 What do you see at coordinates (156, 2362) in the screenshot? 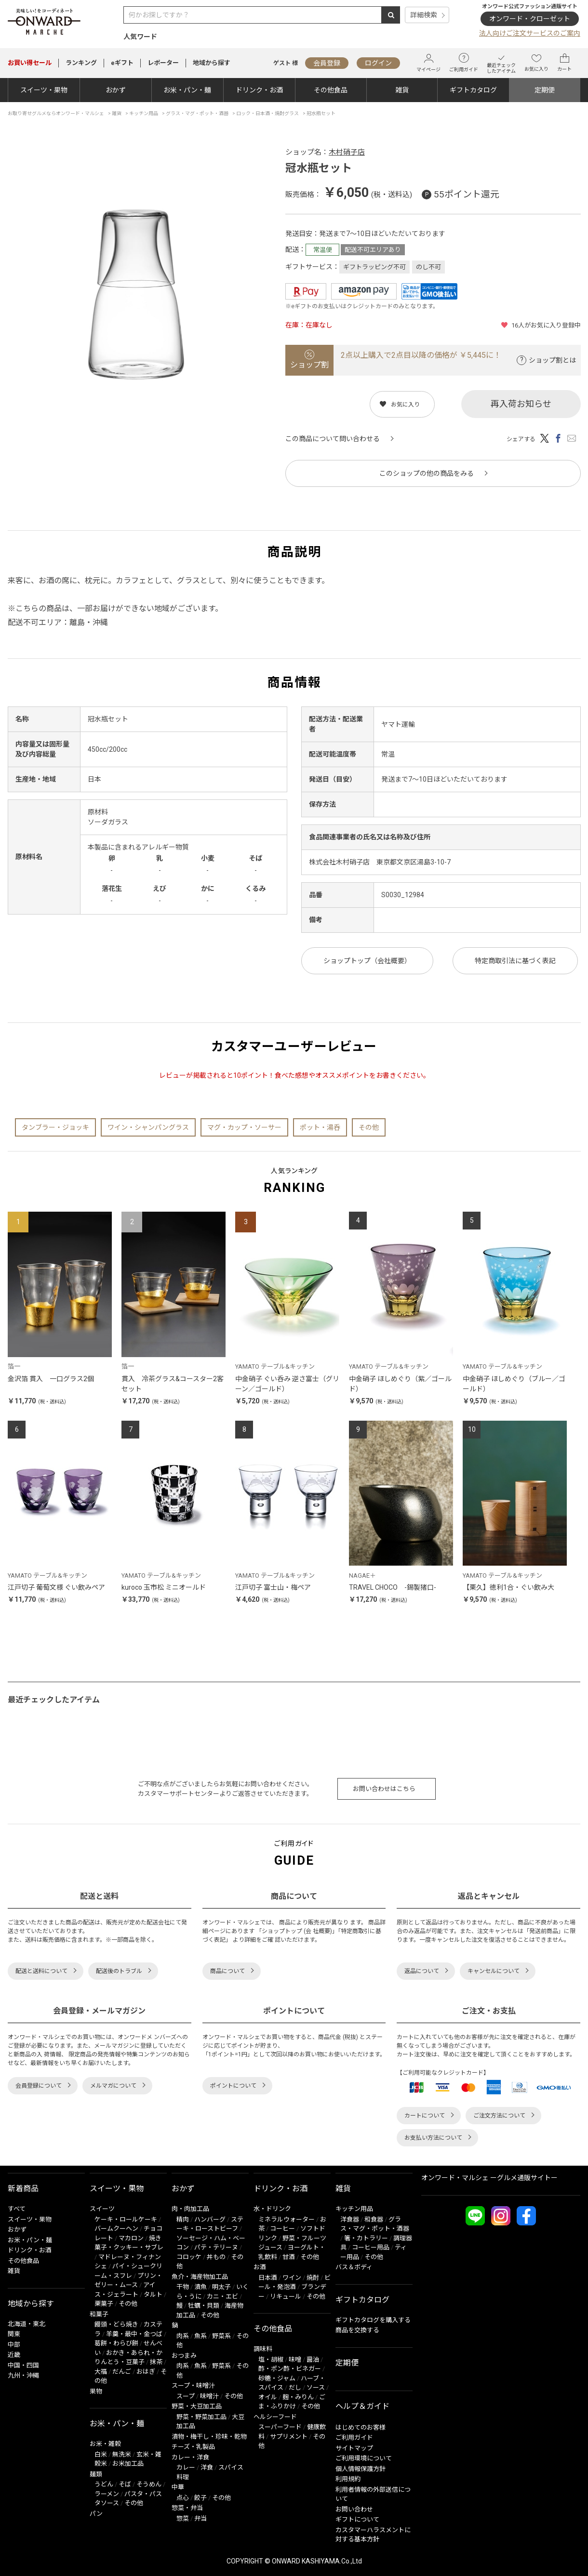
I see `抹茶` at bounding box center [156, 2362].